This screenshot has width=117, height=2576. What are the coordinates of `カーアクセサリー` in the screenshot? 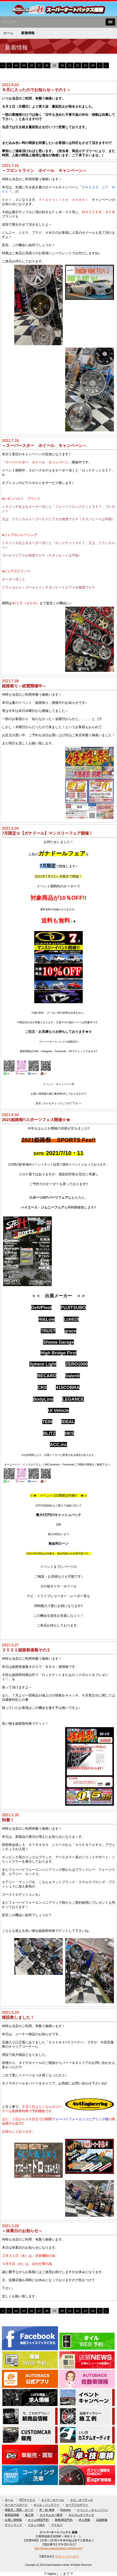 It's located at (76, 2505).